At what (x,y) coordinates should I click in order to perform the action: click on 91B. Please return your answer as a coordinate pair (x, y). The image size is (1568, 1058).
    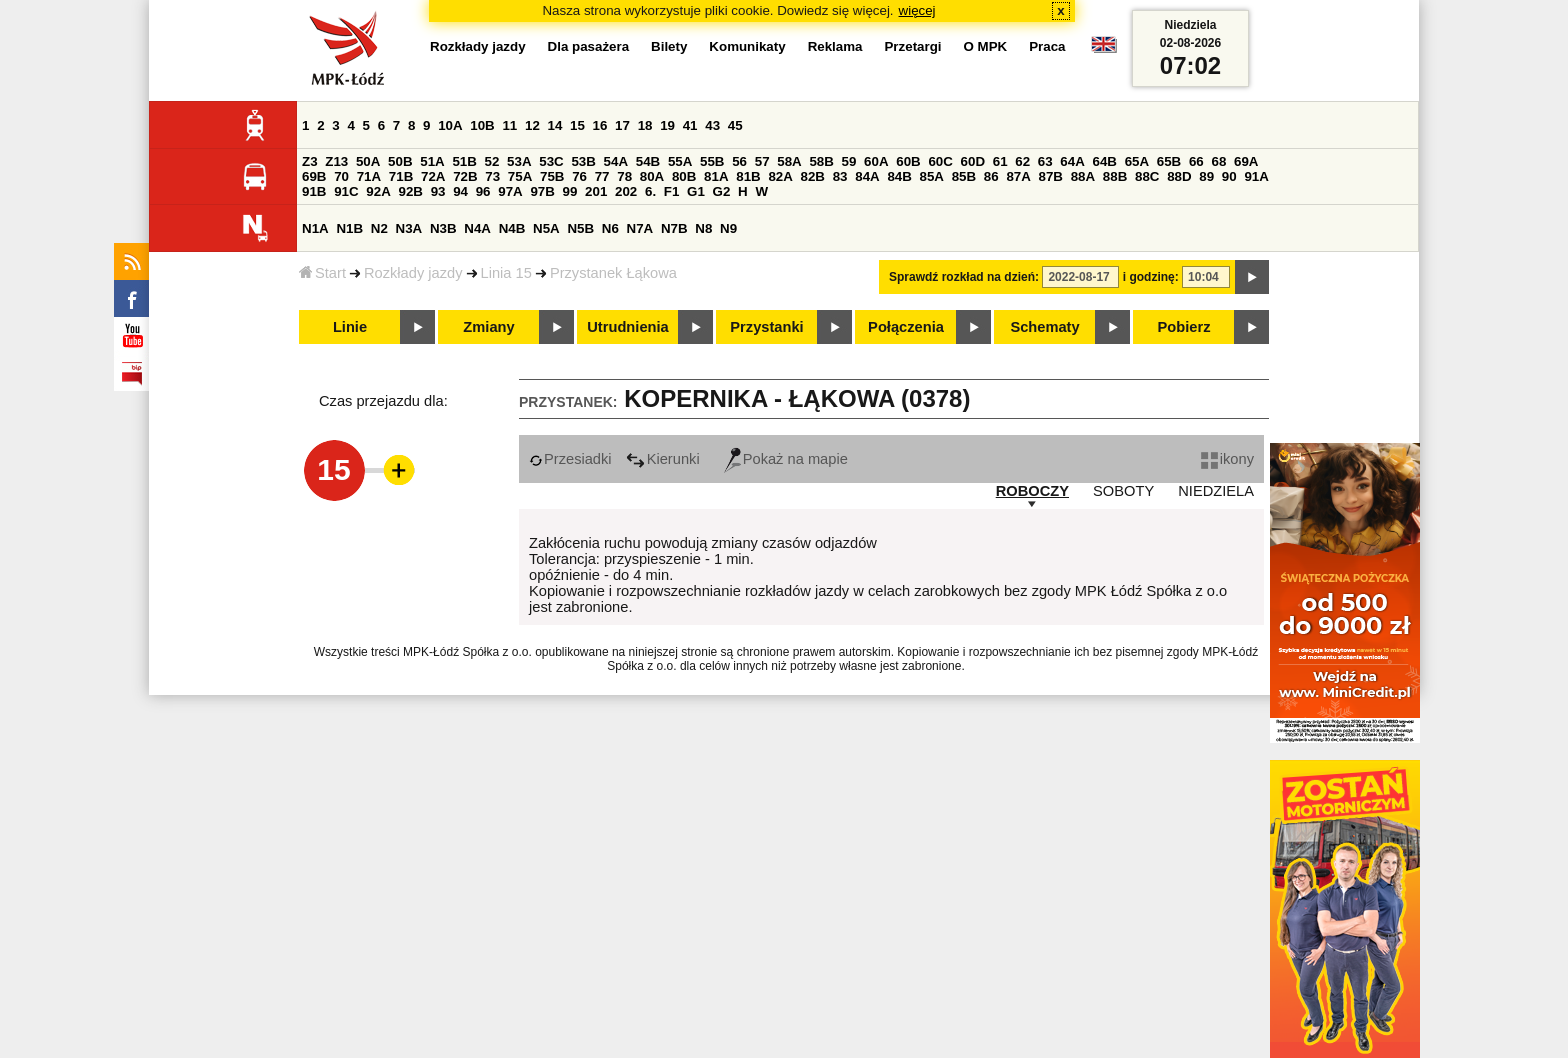
    Looking at the image, I should click on (314, 191).